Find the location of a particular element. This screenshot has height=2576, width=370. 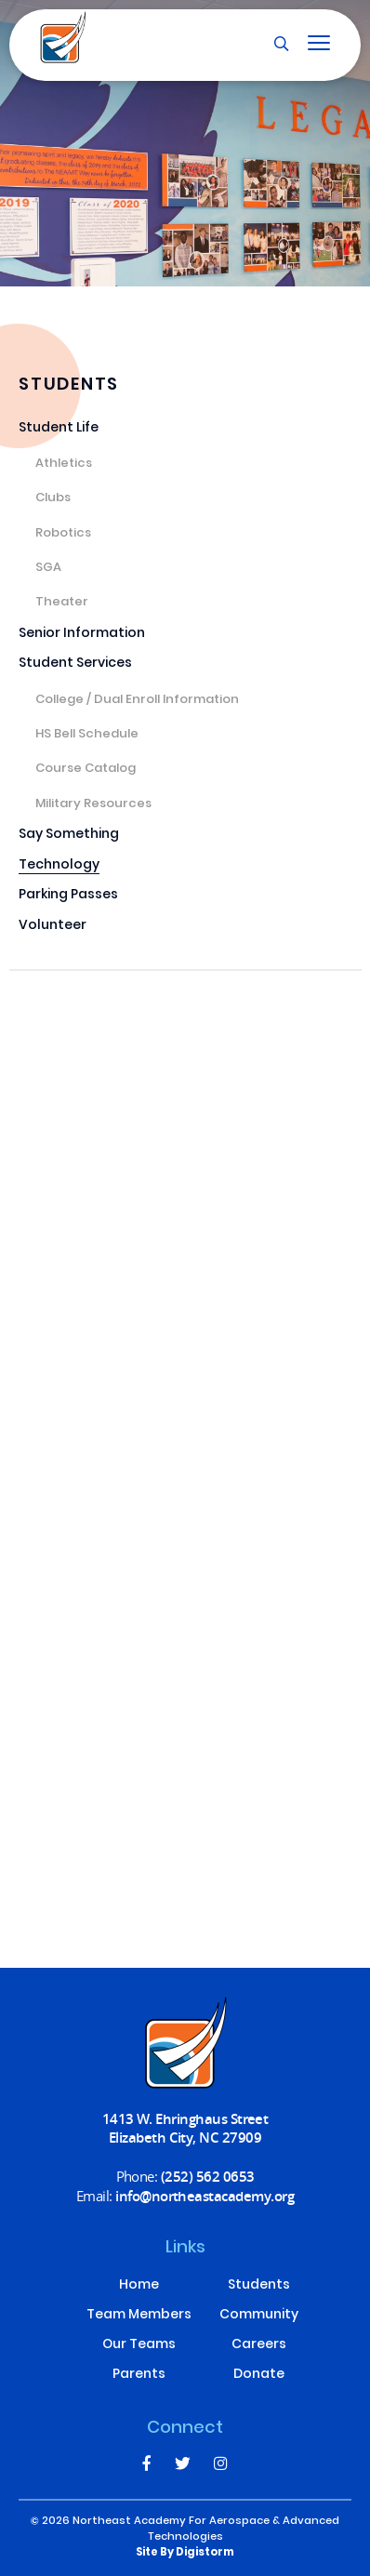

site by Digistorm is located at coordinates (185, 2552).